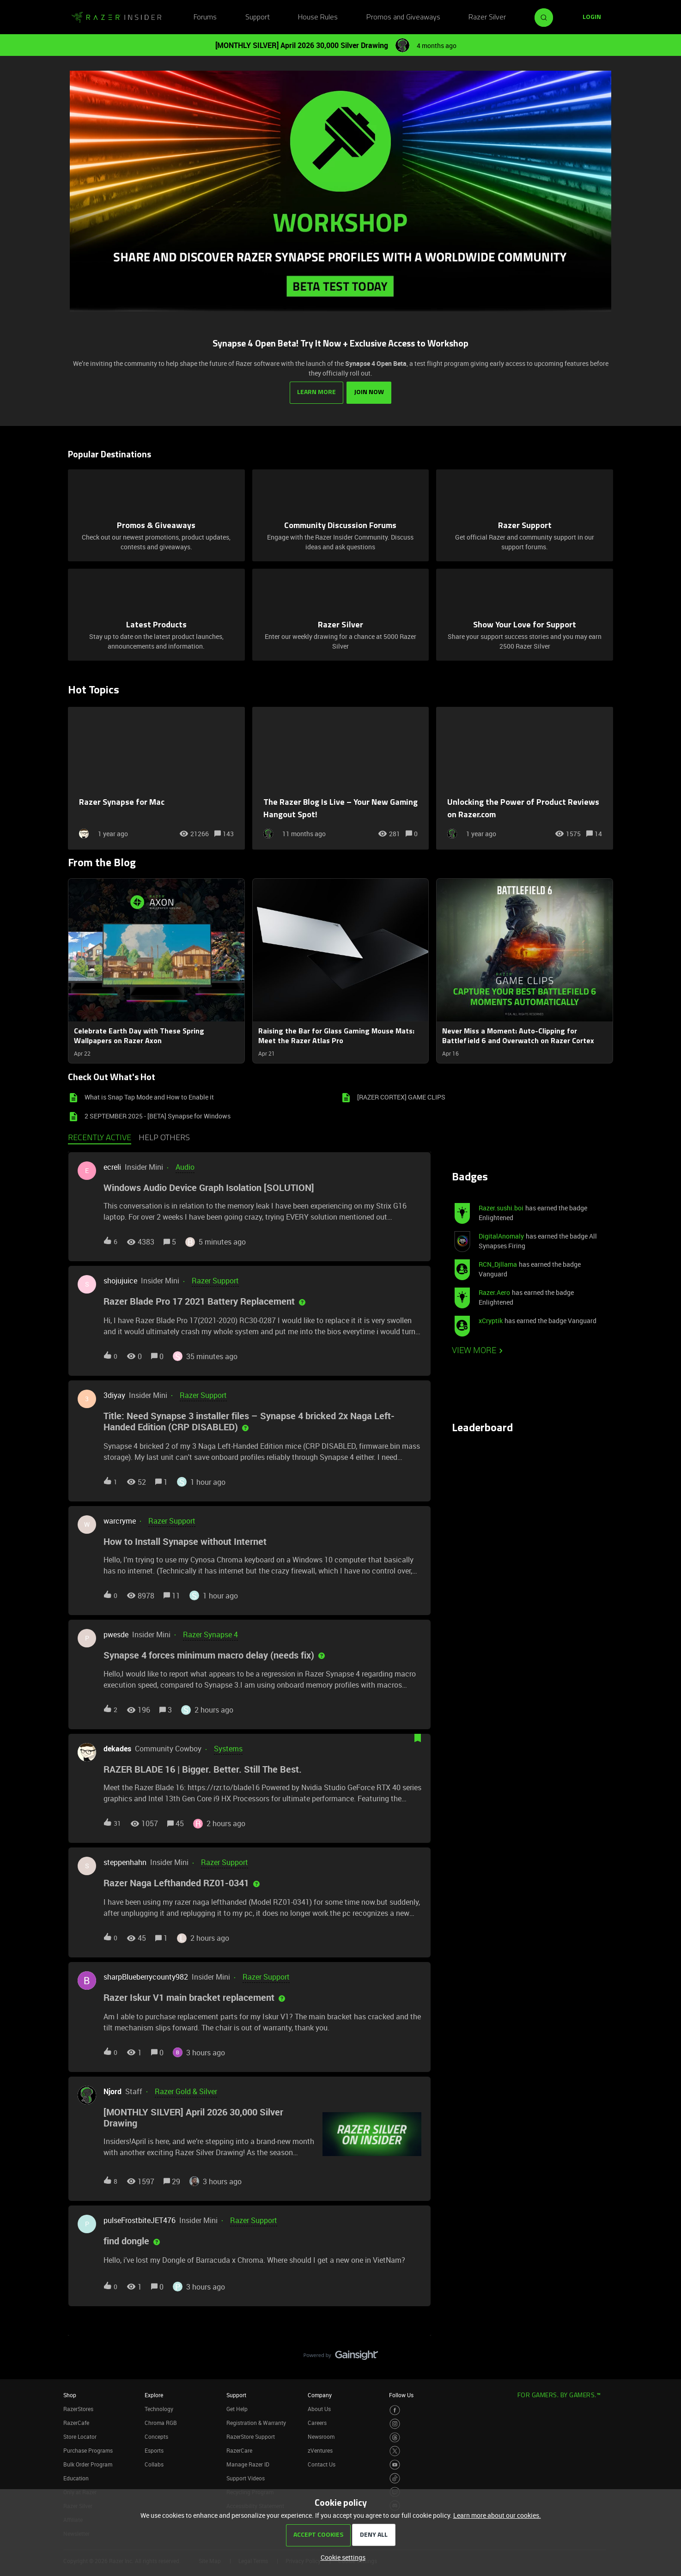 This screenshot has width=681, height=2576. Describe the element at coordinates (257, 17) in the screenshot. I see `Support` at that location.